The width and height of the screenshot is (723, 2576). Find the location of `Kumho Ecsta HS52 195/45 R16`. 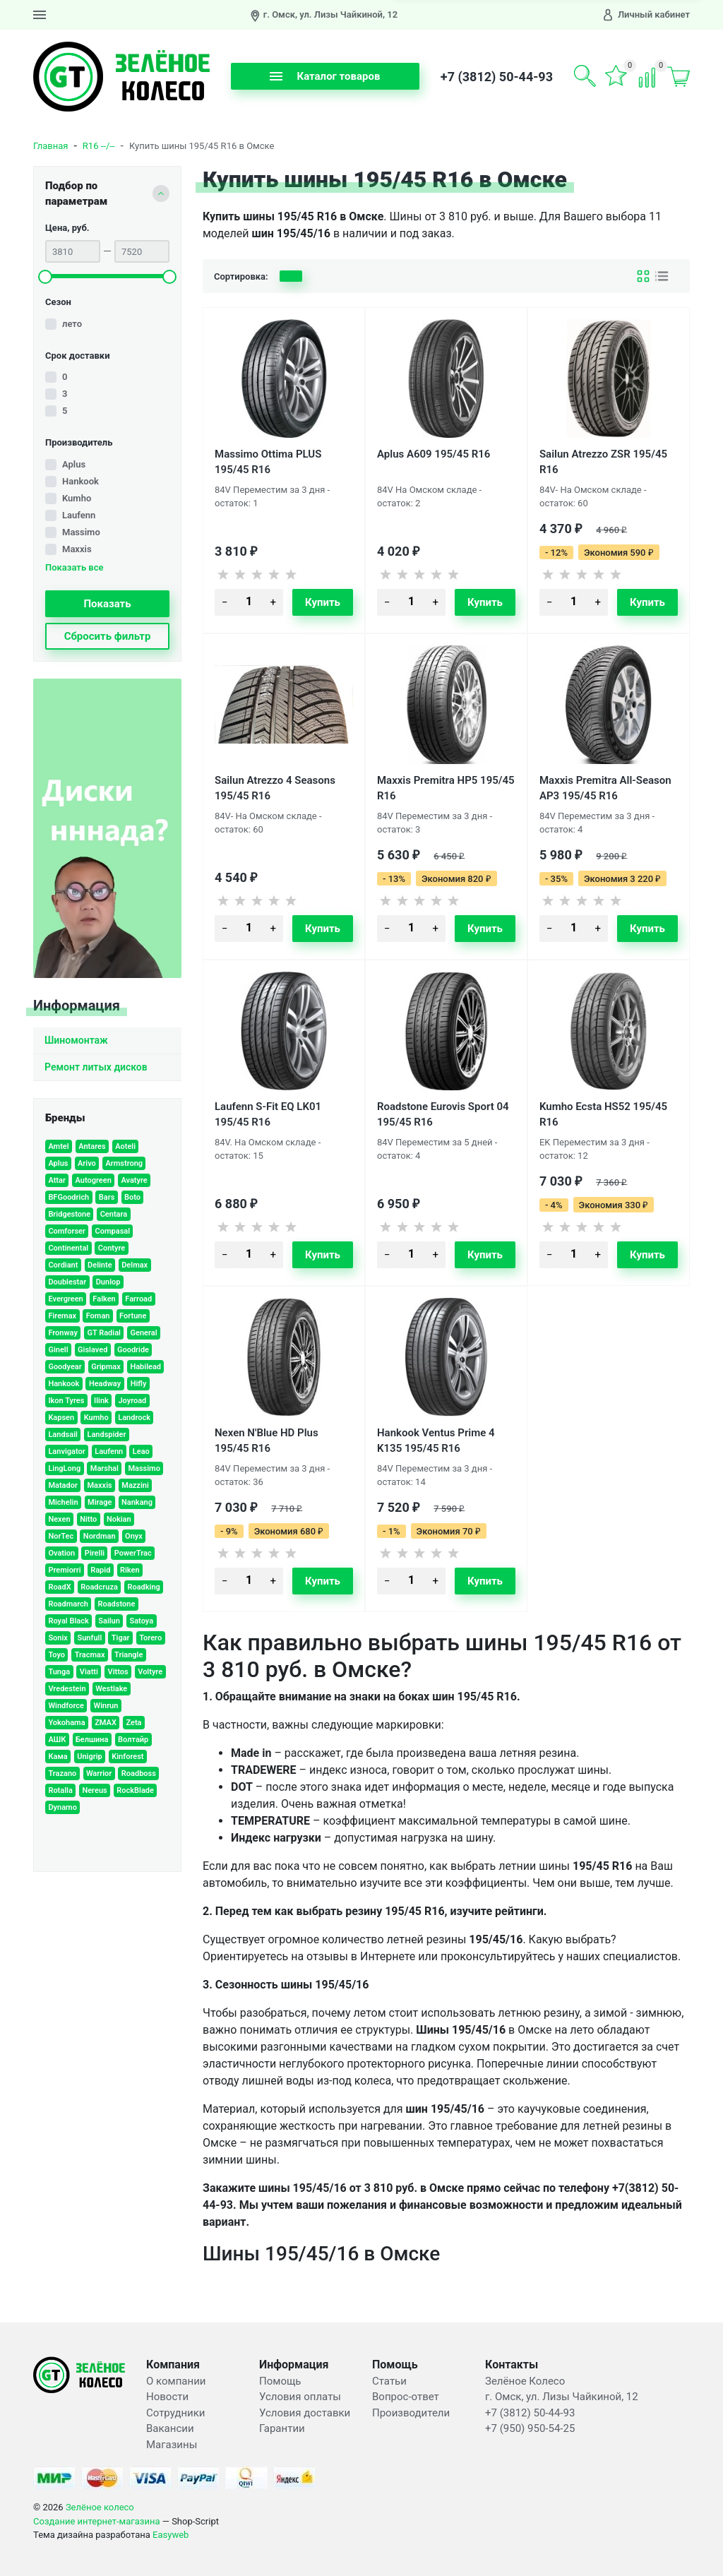

Kumho Ecsta HS52 195/45 R16 is located at coordinates (603, 1113).